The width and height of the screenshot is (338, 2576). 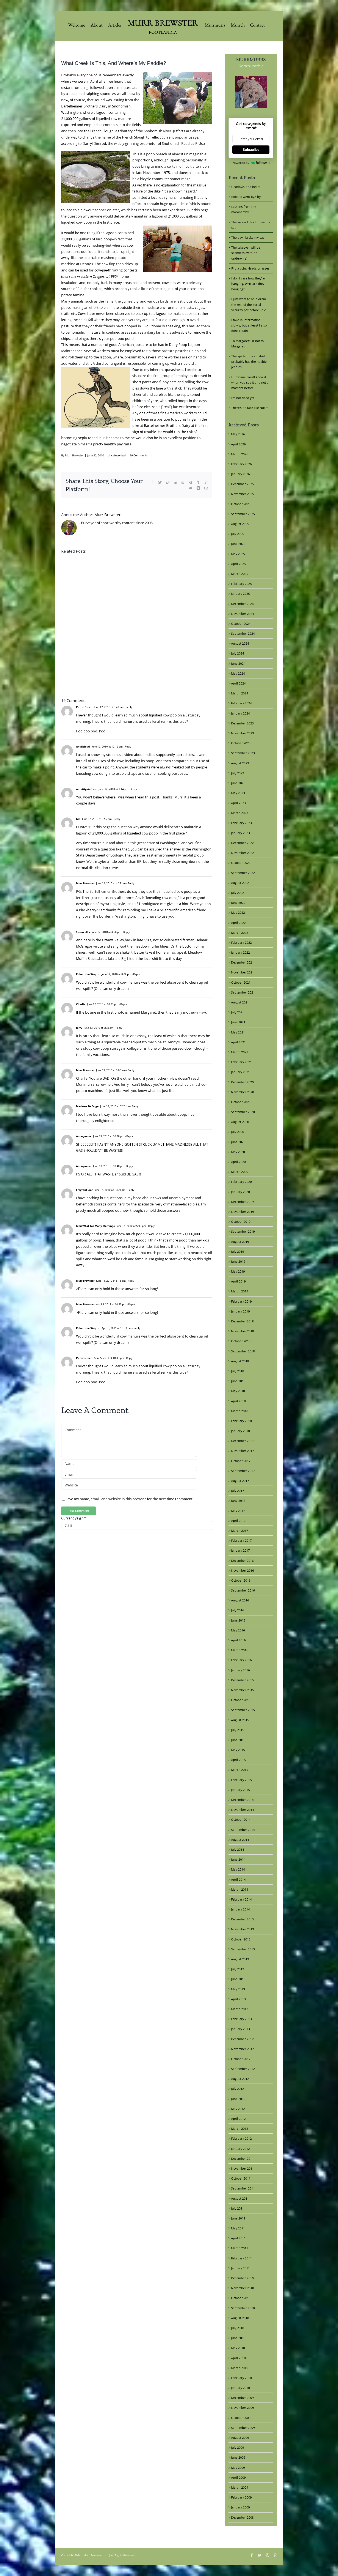 What do you see at coordinates (239, 454) in the screenshot?
I see `March 2026` at bounding box center [239, 454].